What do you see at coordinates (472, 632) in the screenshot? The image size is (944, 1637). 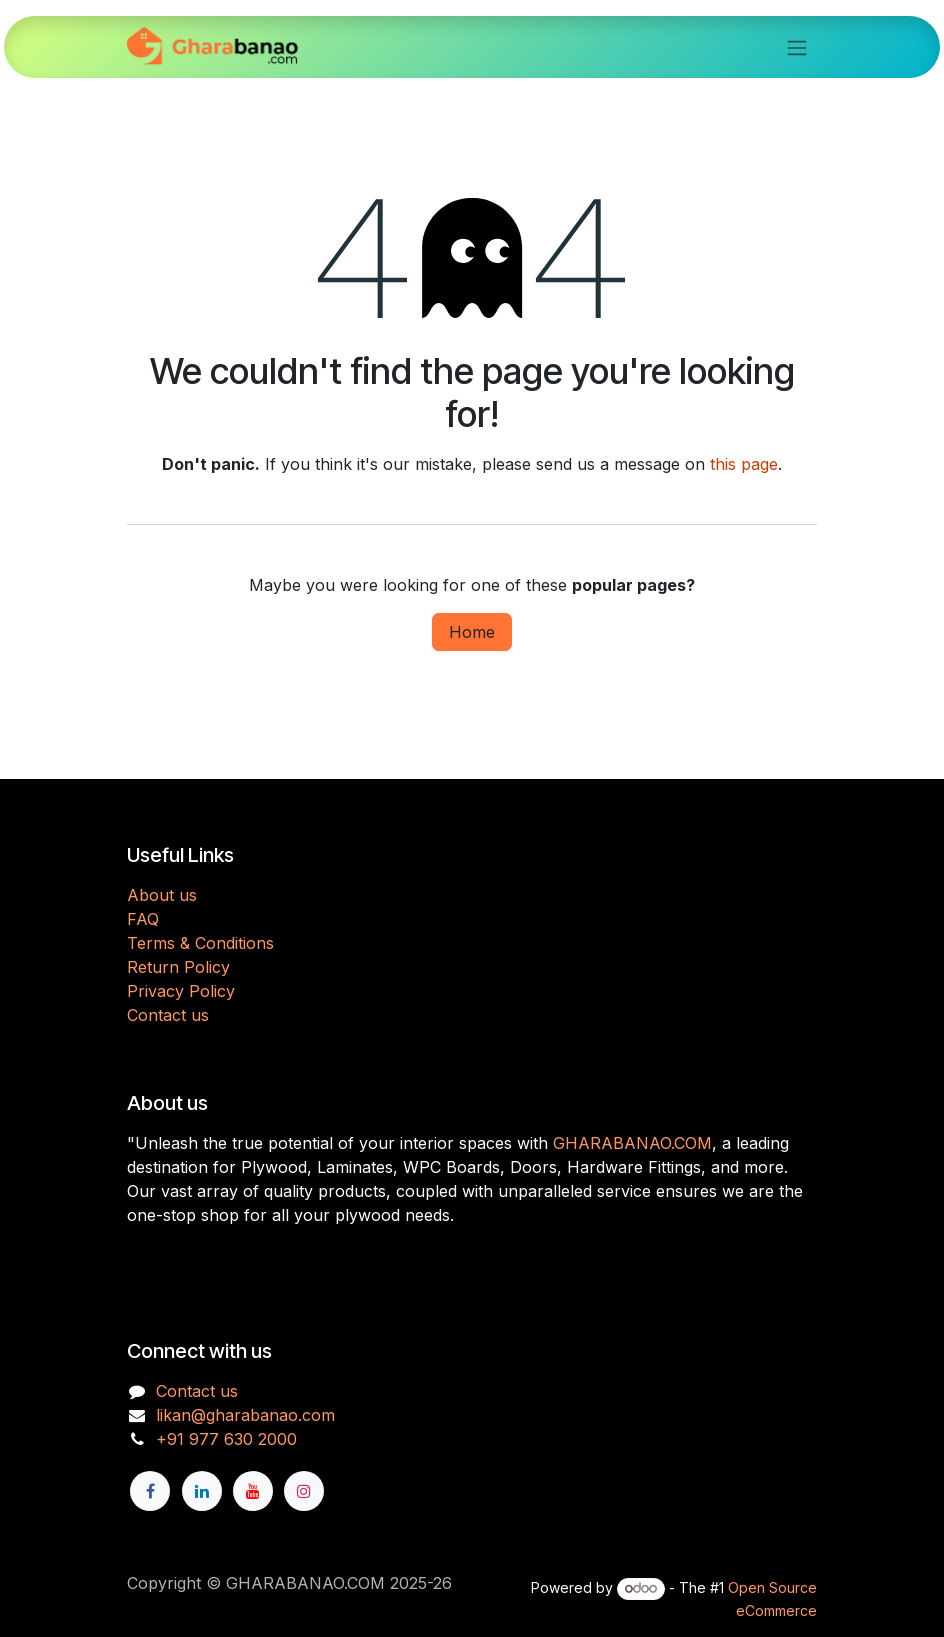 I see `Home` at bounding box center [472, 632].